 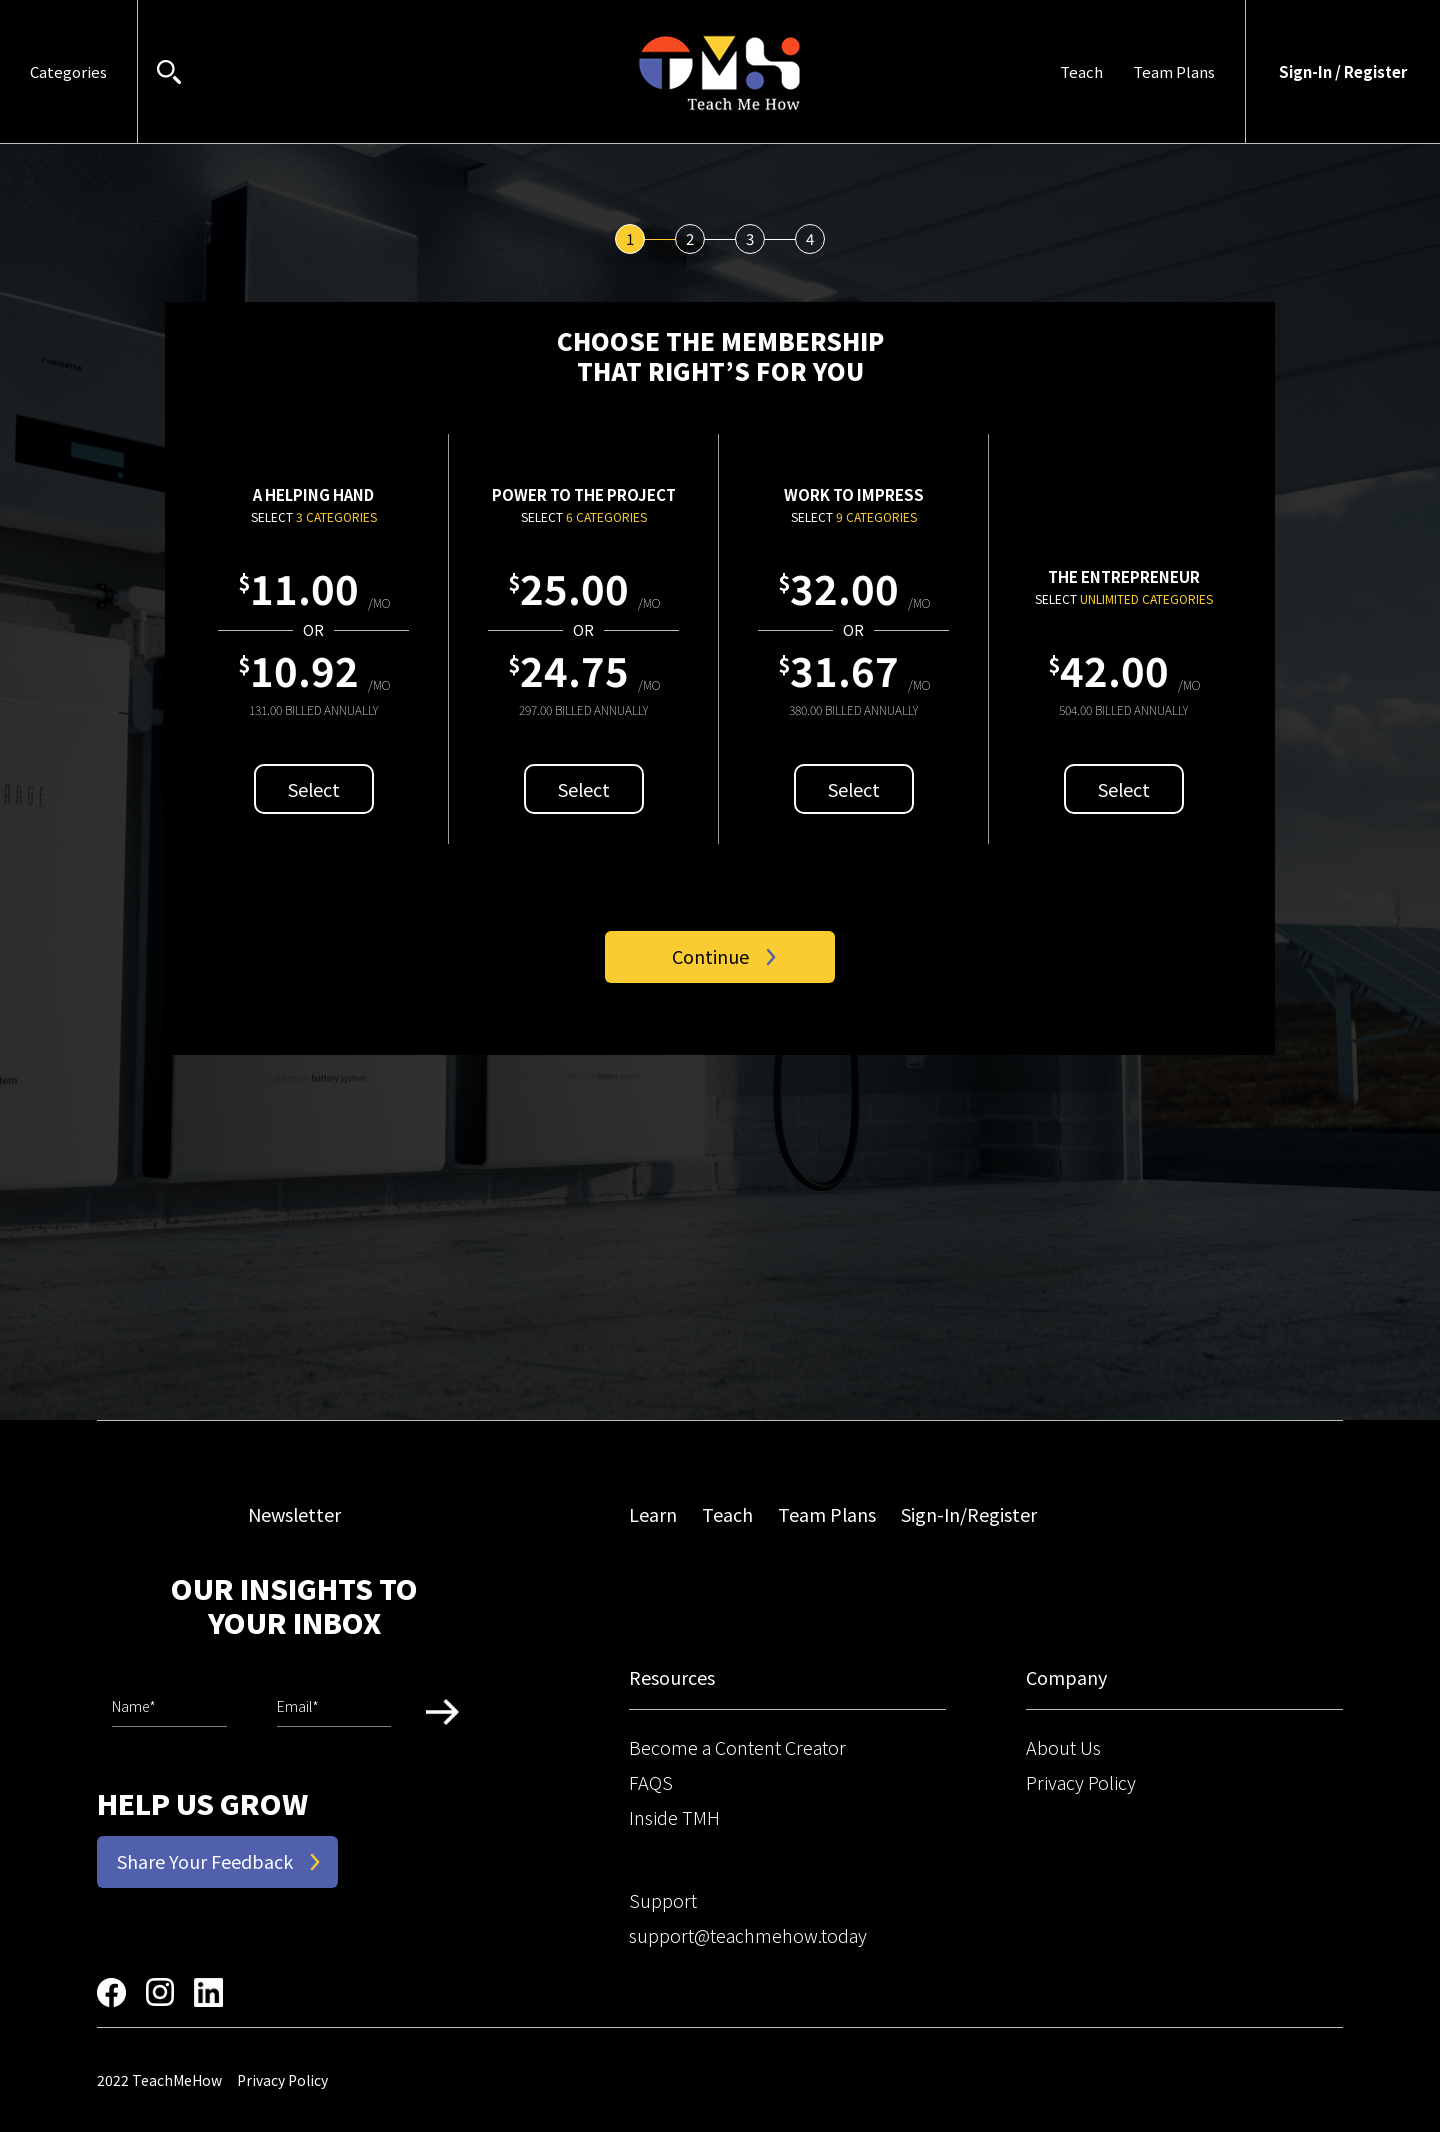 What do you see at coordinates (205, 1861) in the screenshot?
I see `Share Your Feedback` at bounding box center [205, 1861].